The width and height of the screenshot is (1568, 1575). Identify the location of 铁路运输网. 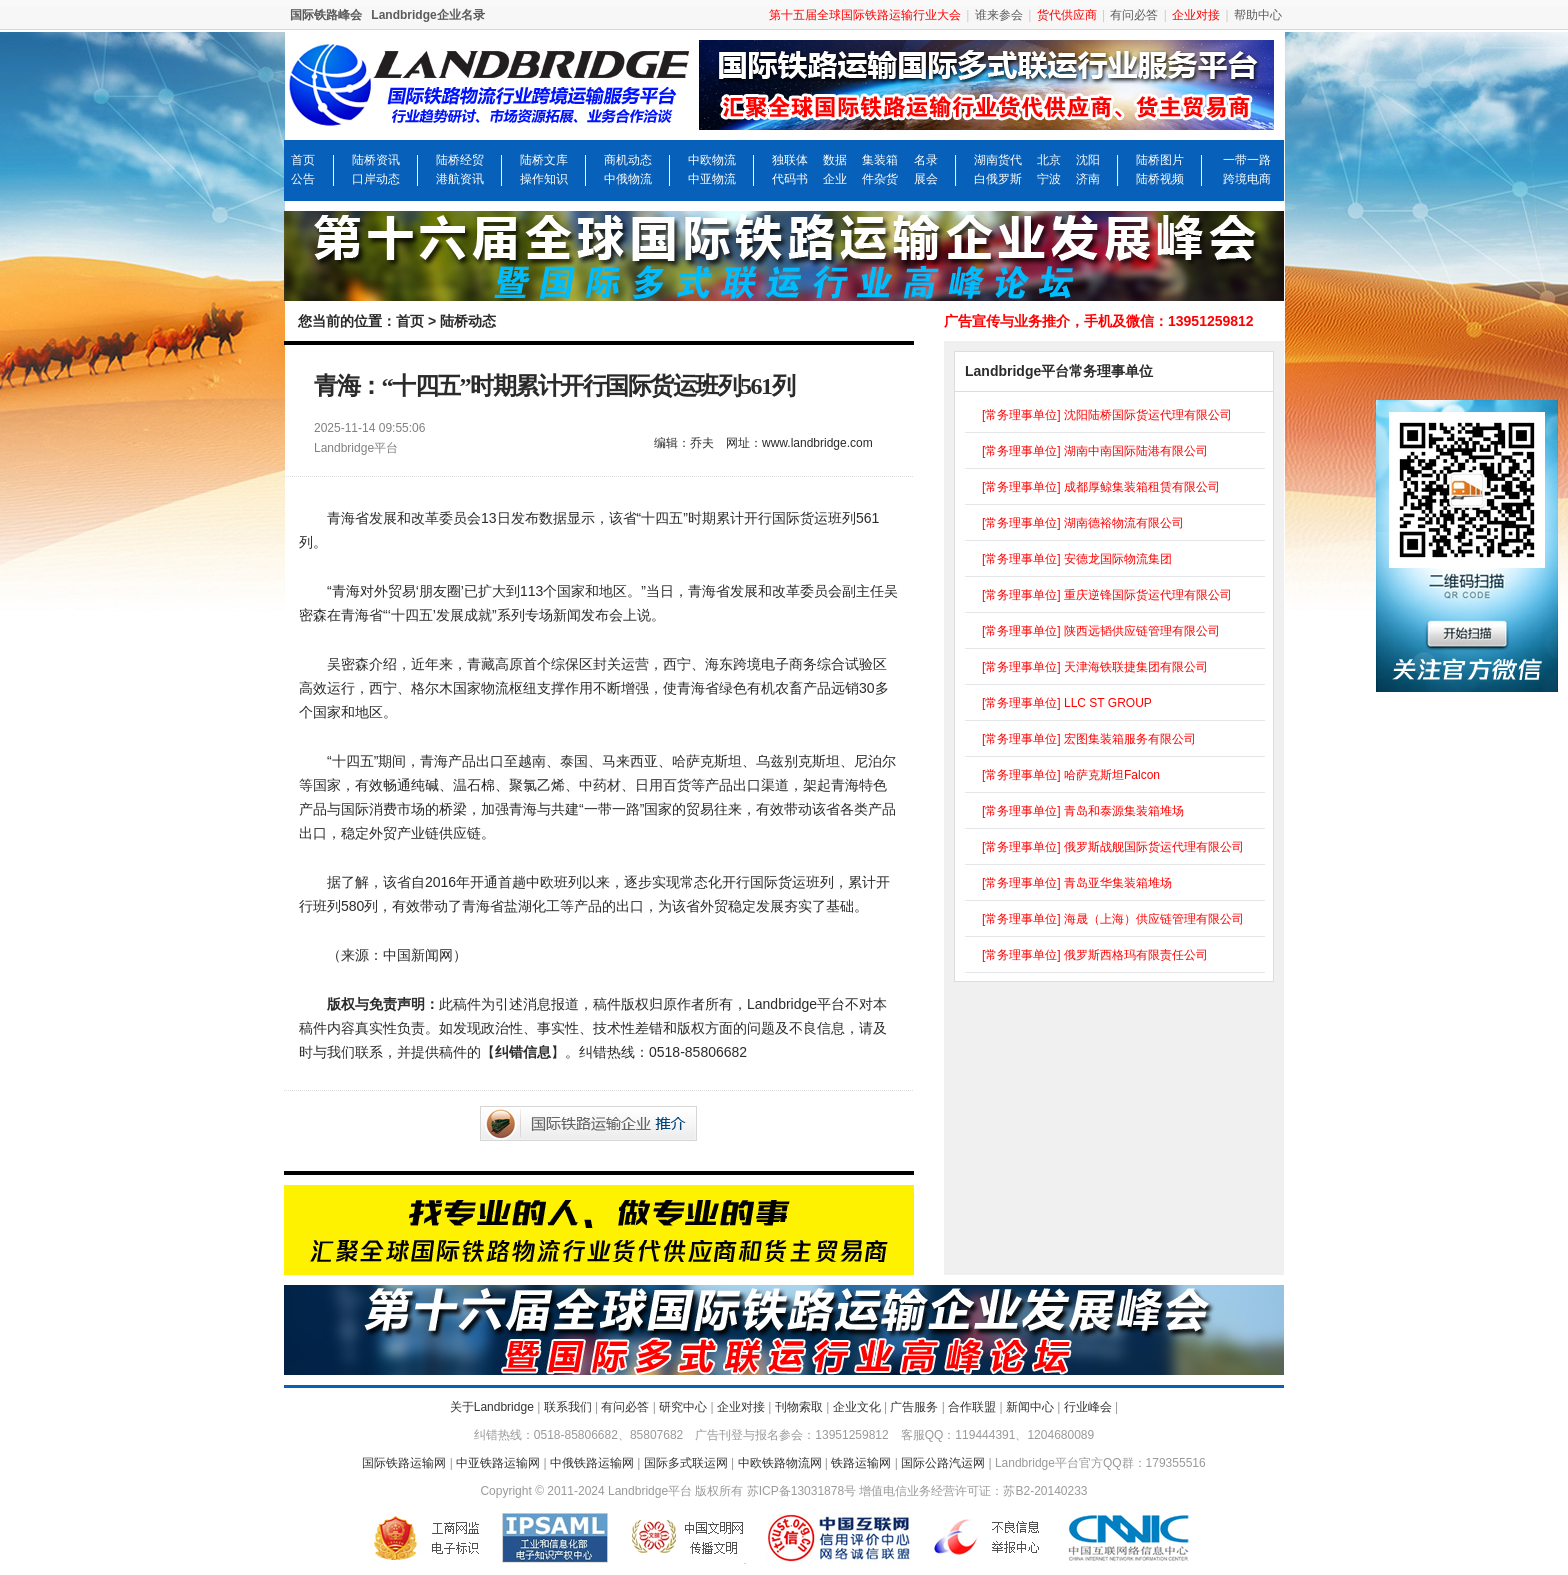
(861, 1463).